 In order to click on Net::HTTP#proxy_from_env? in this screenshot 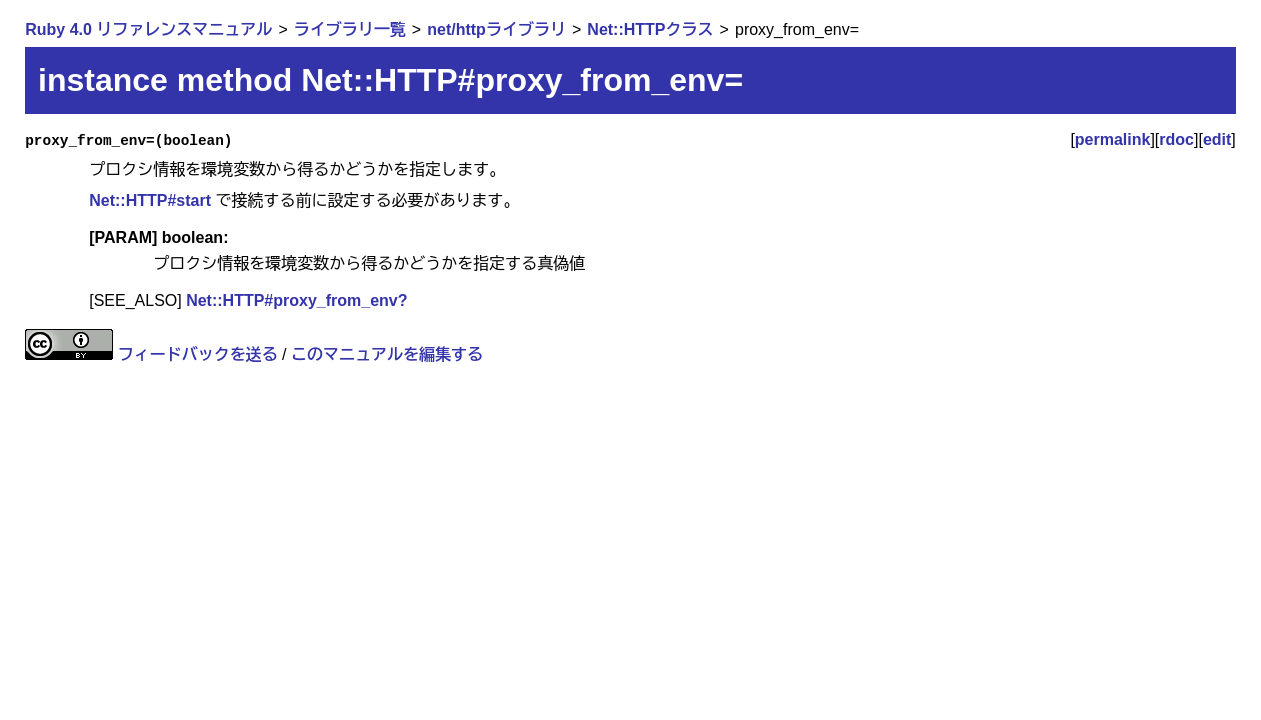, I will do `click(296, 300)`.